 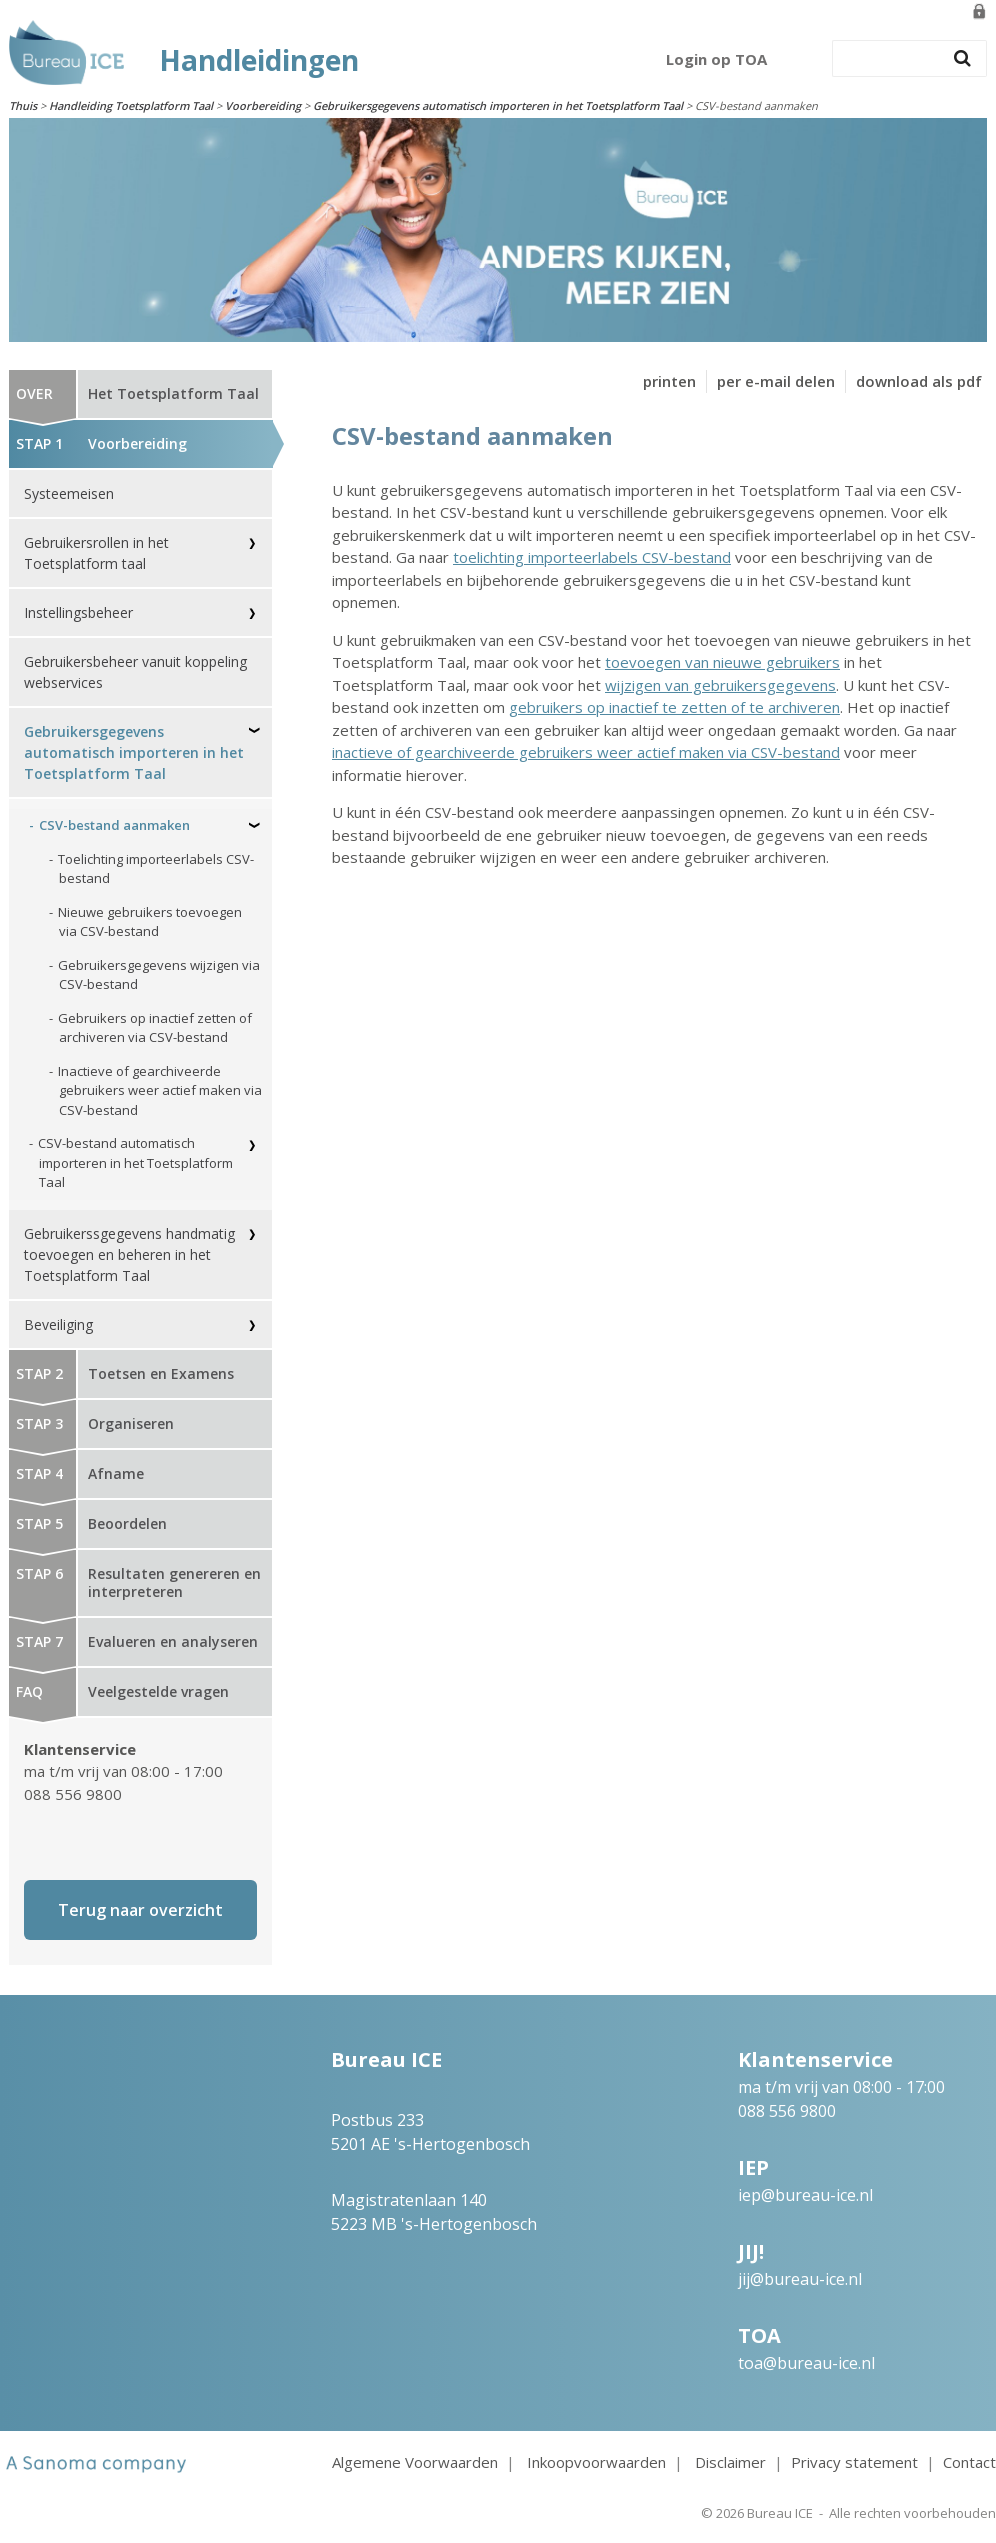 I want to click on Terug naar overzicht, so click(x=140, y=1910).